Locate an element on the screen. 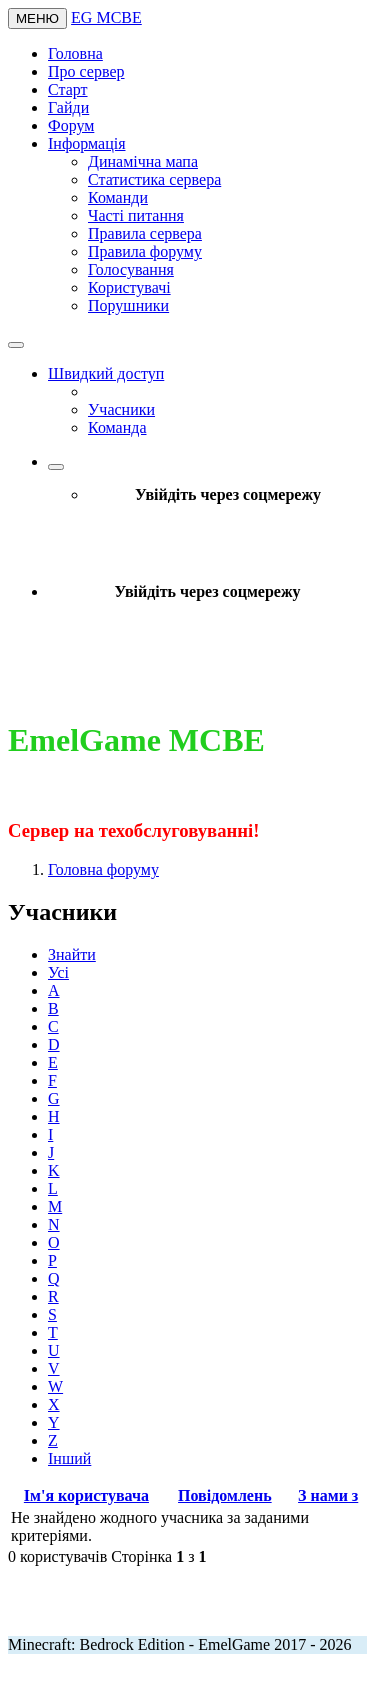 The image size is (375, 1698). Команди is located at coordinates (118, 197).